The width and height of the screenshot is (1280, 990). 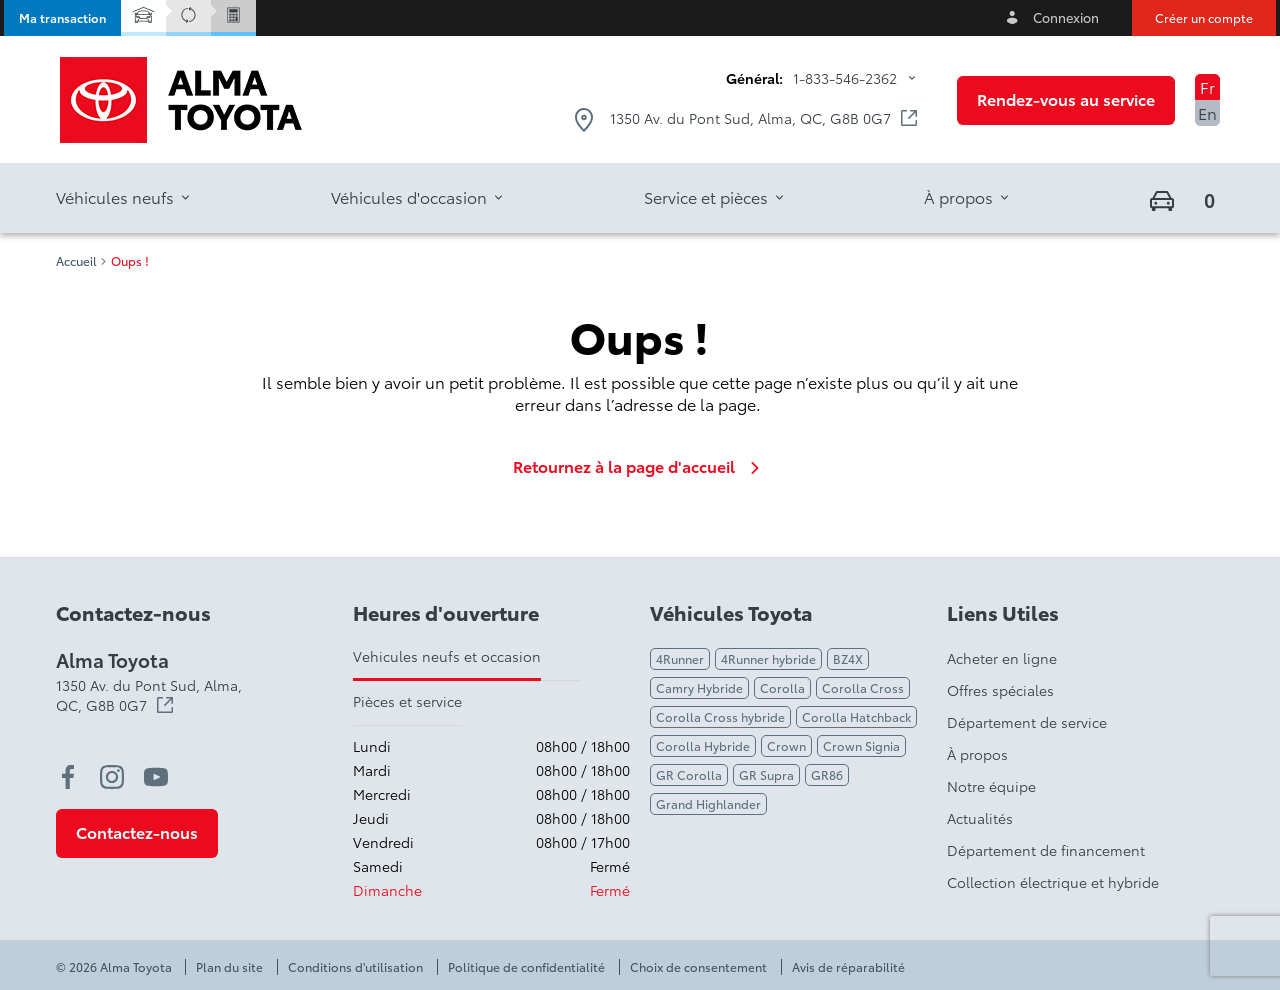 I want to click on Retournez à la page d'accueil [link], so click(x=640, y=466).